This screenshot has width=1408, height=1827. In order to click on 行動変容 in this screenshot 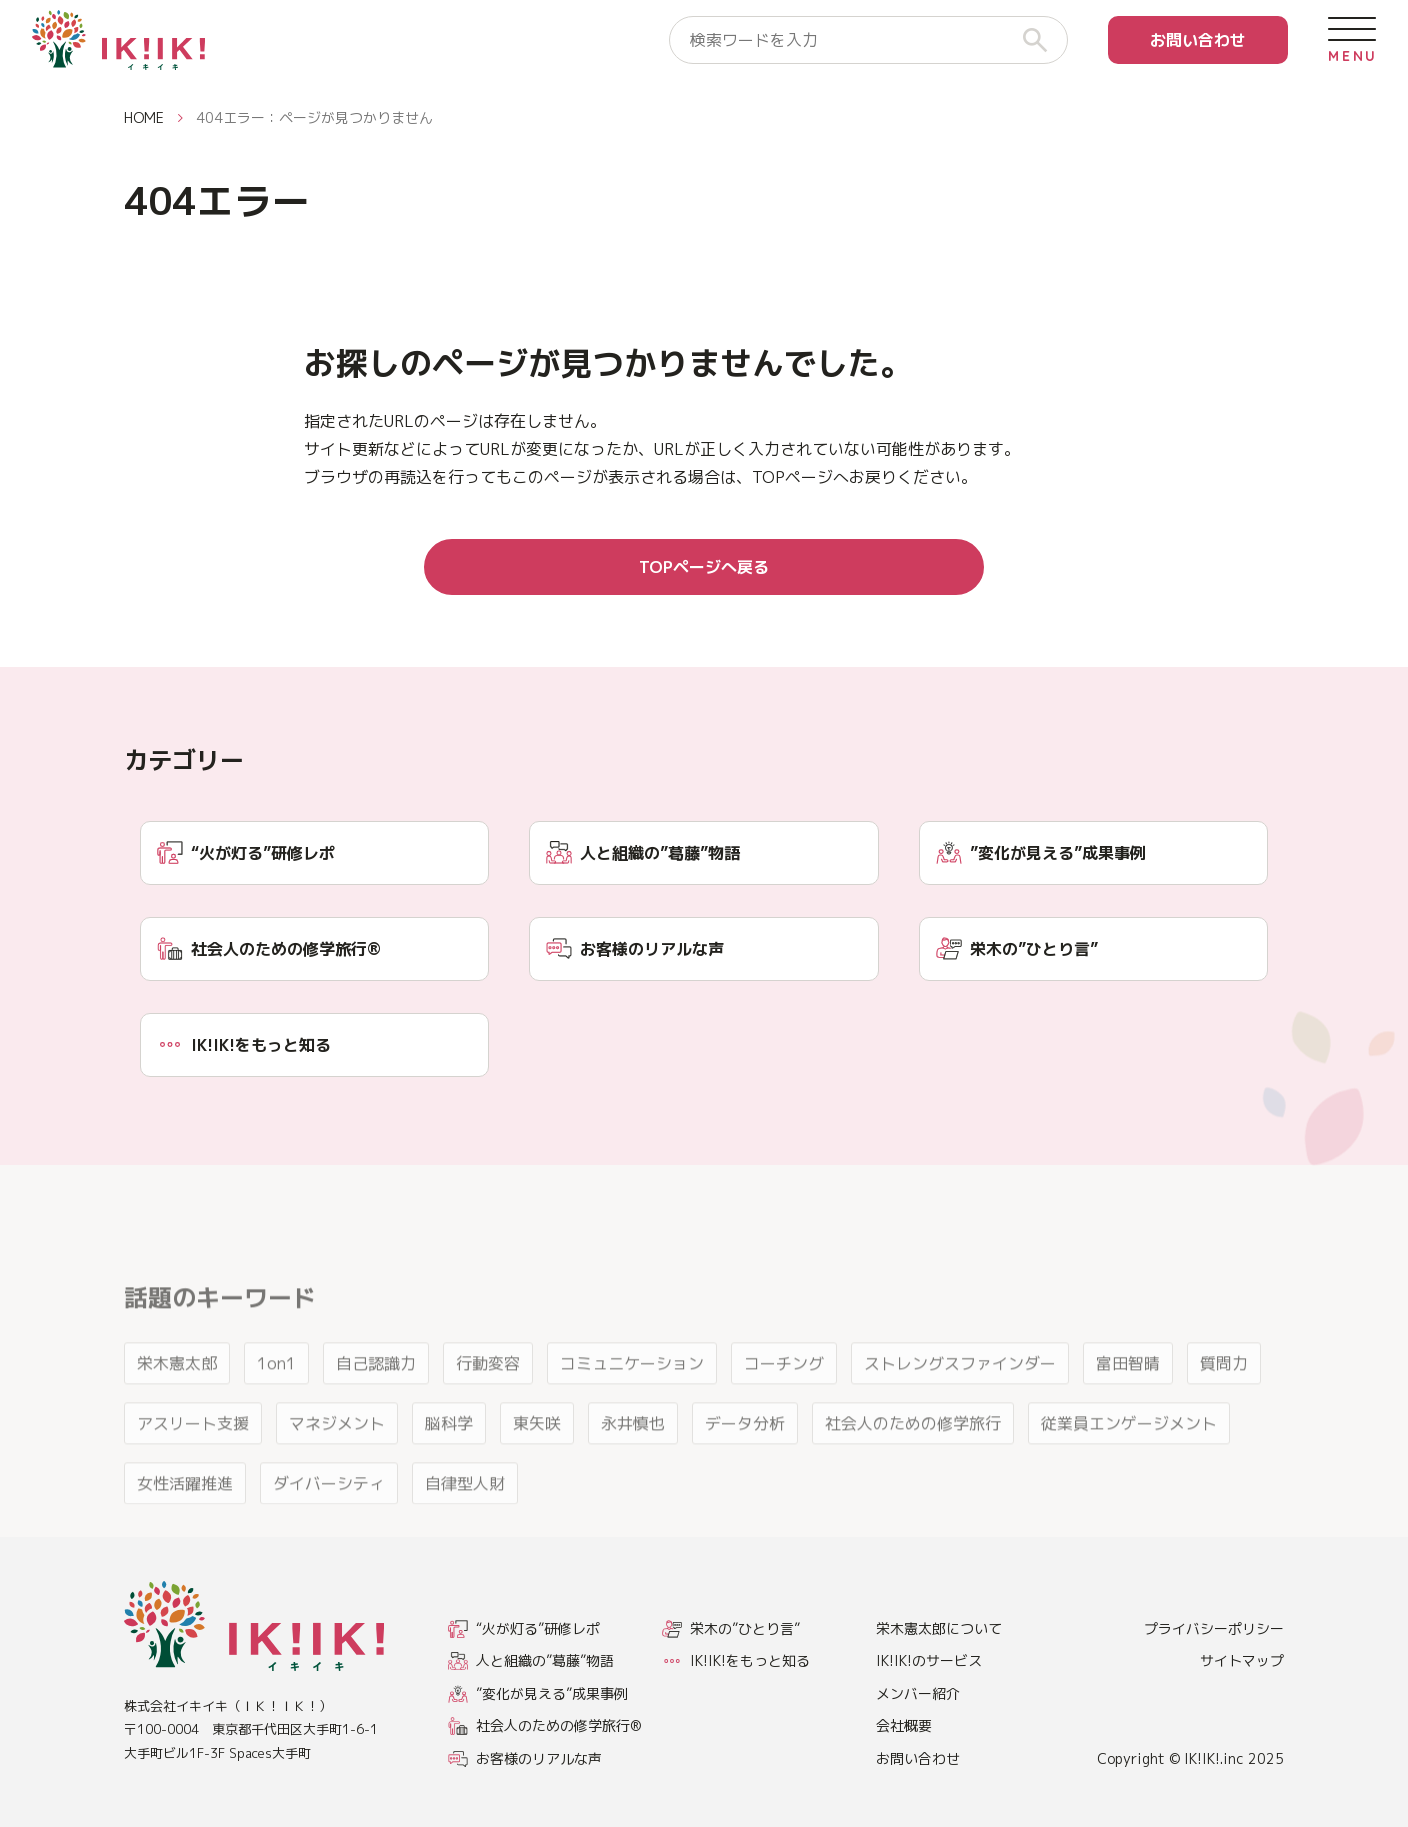, I will do `click(488, 1397)`.